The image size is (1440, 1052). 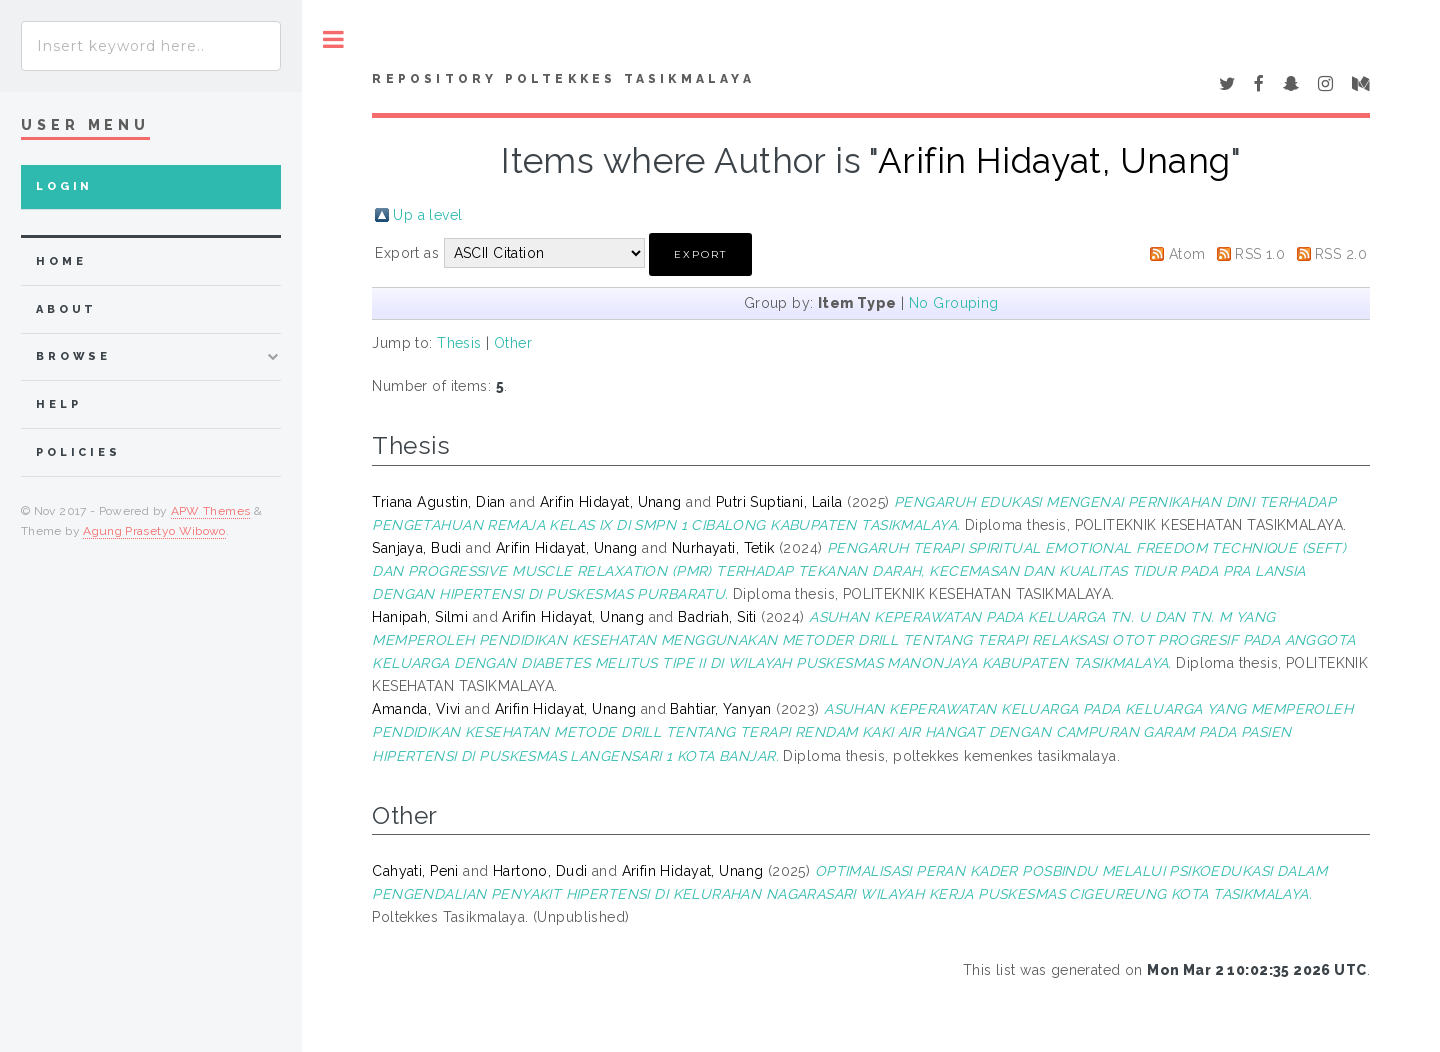 I want to click on No Grouping, so click(x=954, y=303).